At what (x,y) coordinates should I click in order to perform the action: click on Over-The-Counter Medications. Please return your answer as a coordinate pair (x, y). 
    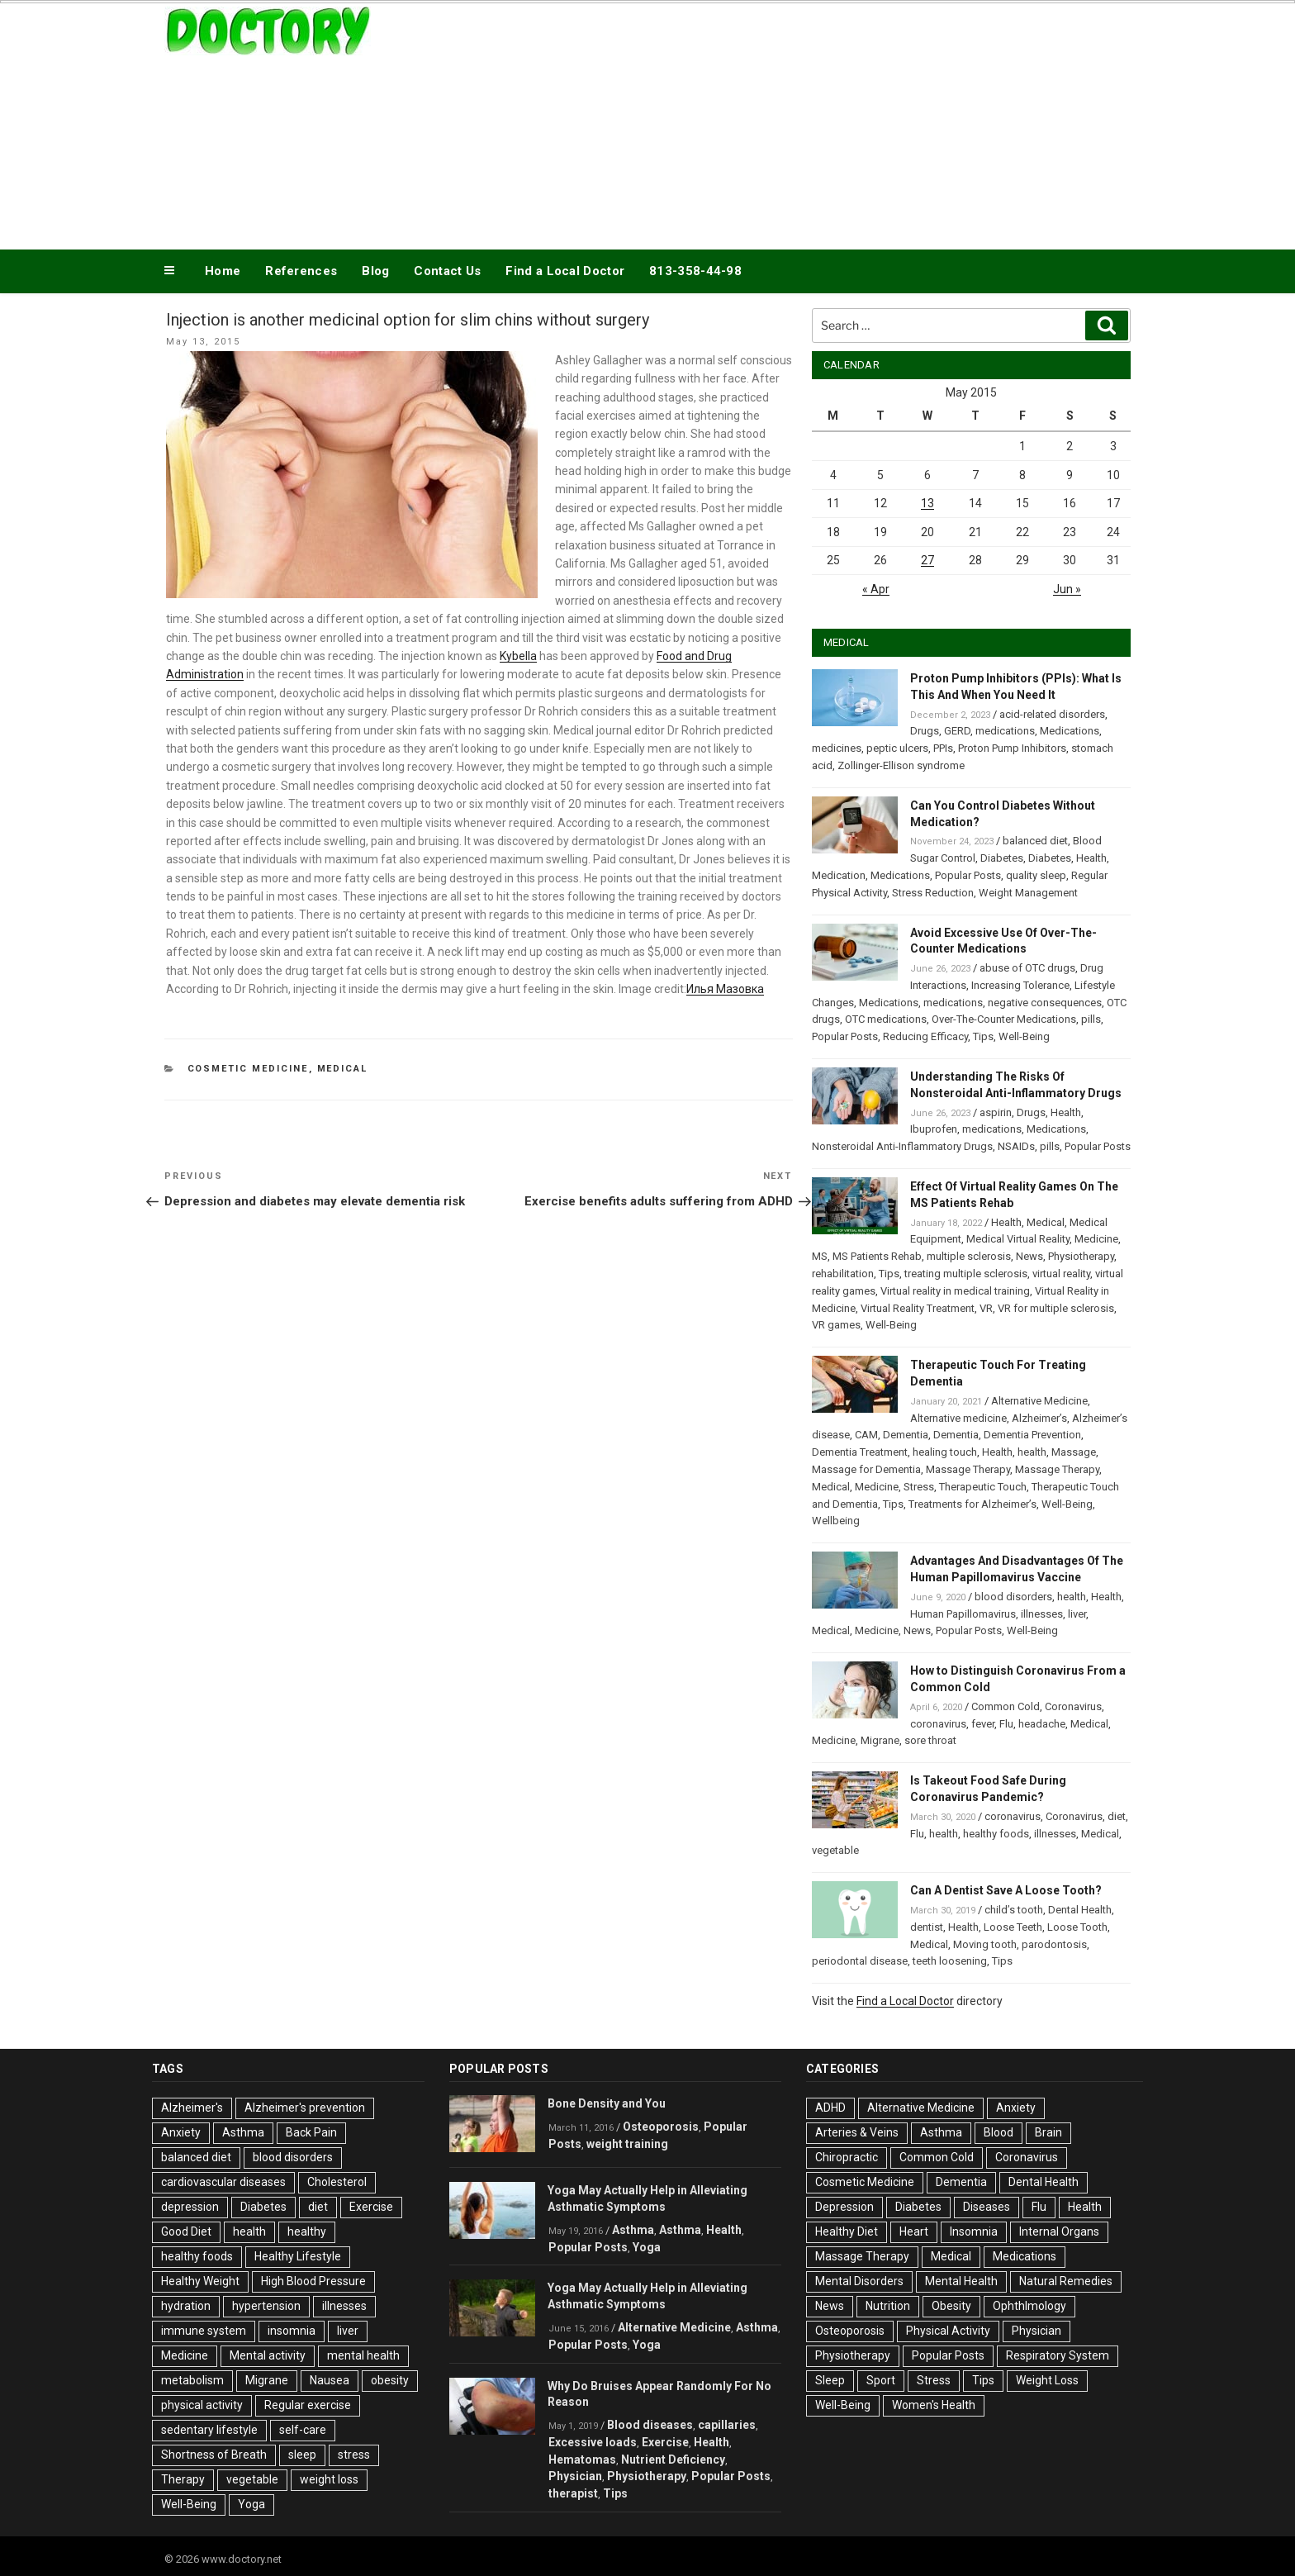
    Looking at the image, I should click on (1004, 1019).